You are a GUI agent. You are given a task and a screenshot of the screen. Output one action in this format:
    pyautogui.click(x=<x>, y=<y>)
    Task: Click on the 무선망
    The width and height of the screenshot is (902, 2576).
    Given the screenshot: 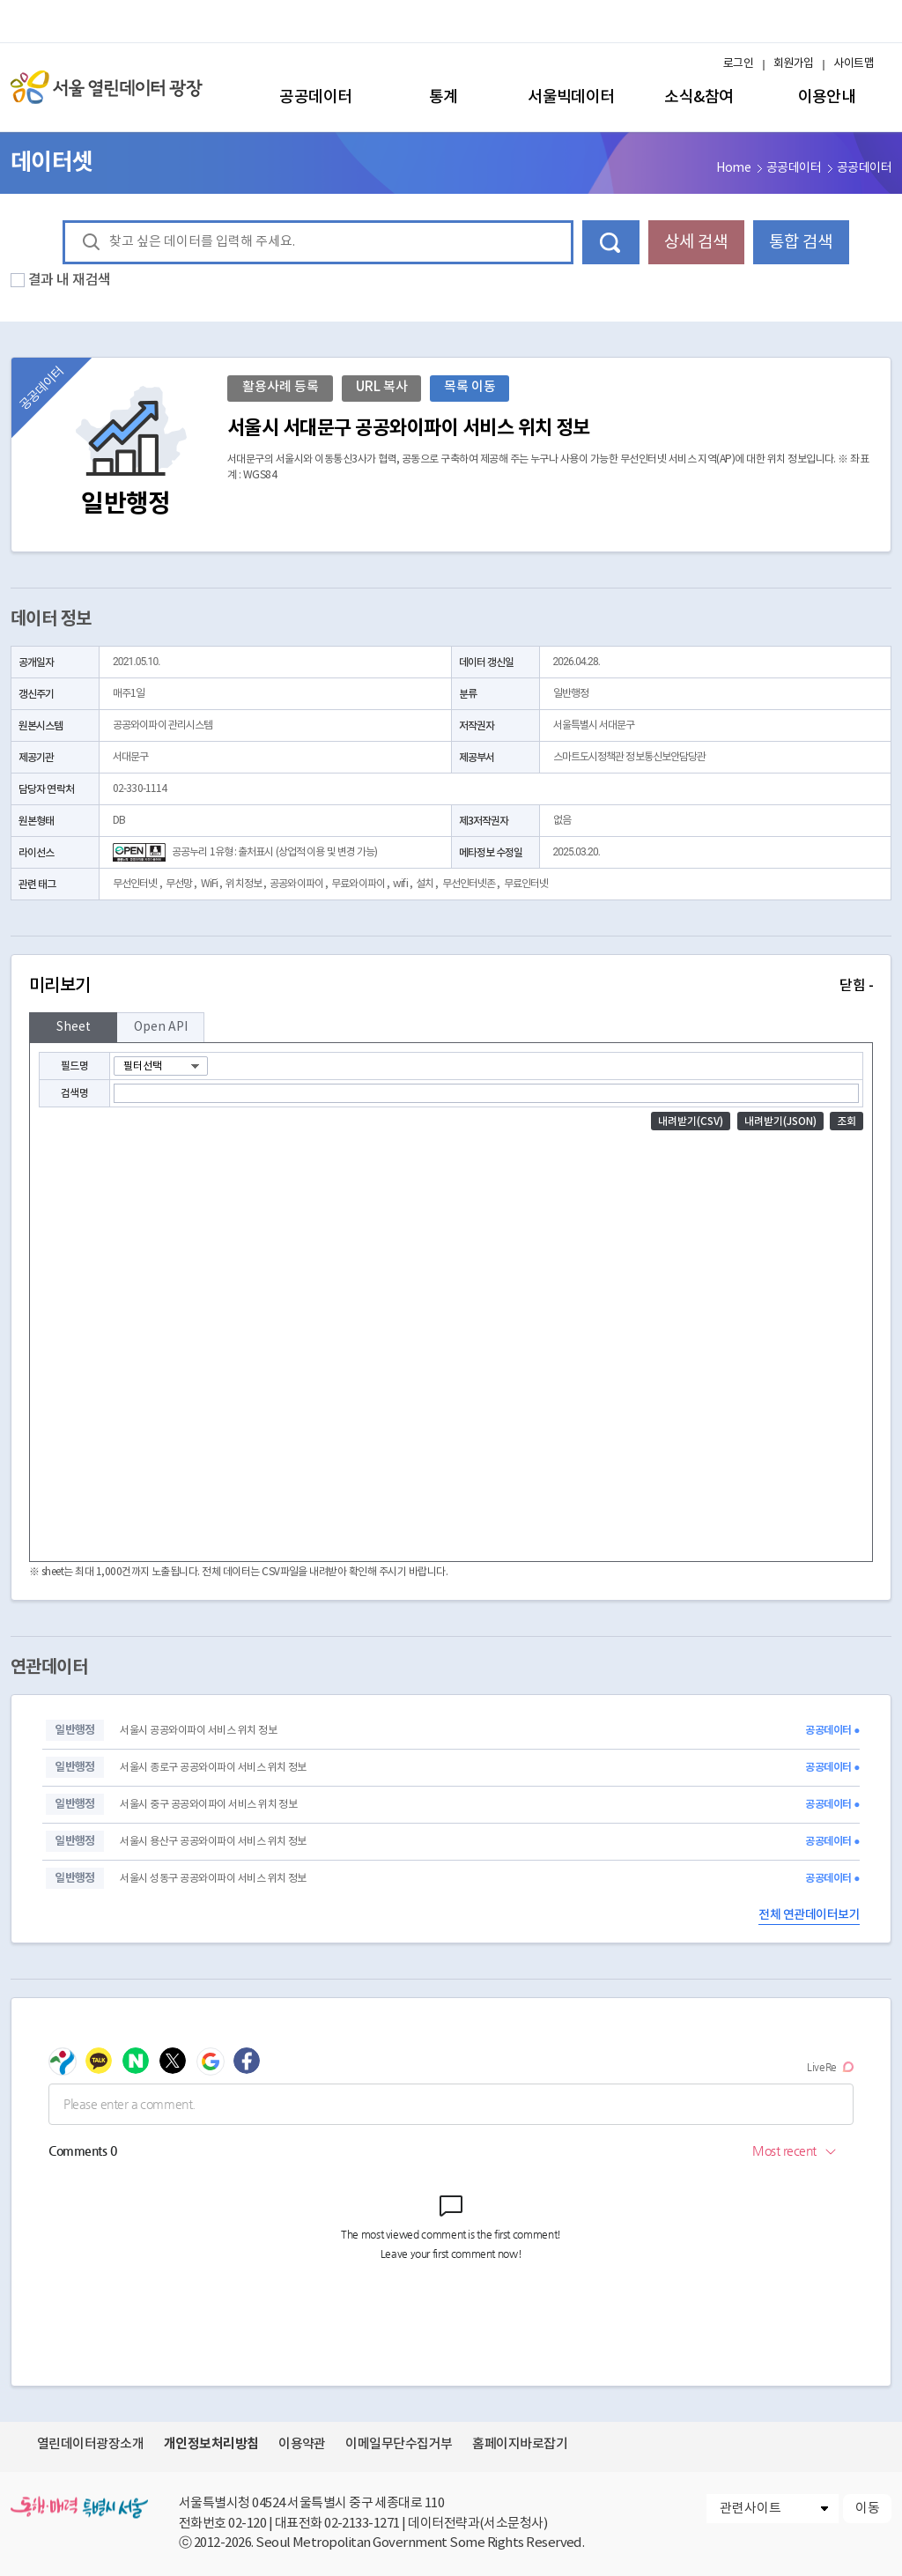 What is the action you would take?
    pyautogui.click(x=179, y=884)
    